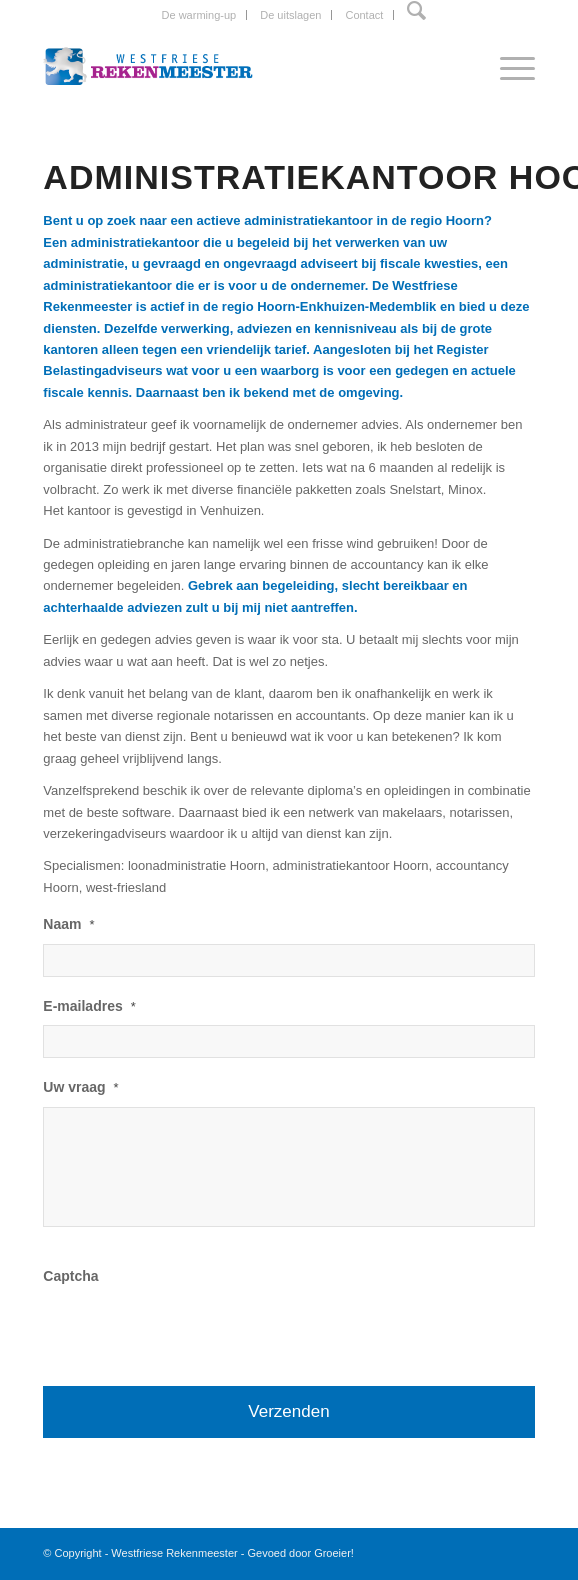  Describe the element at coordinates (80, 1087) in the screenshot. I see `Uw vraag` at that location.